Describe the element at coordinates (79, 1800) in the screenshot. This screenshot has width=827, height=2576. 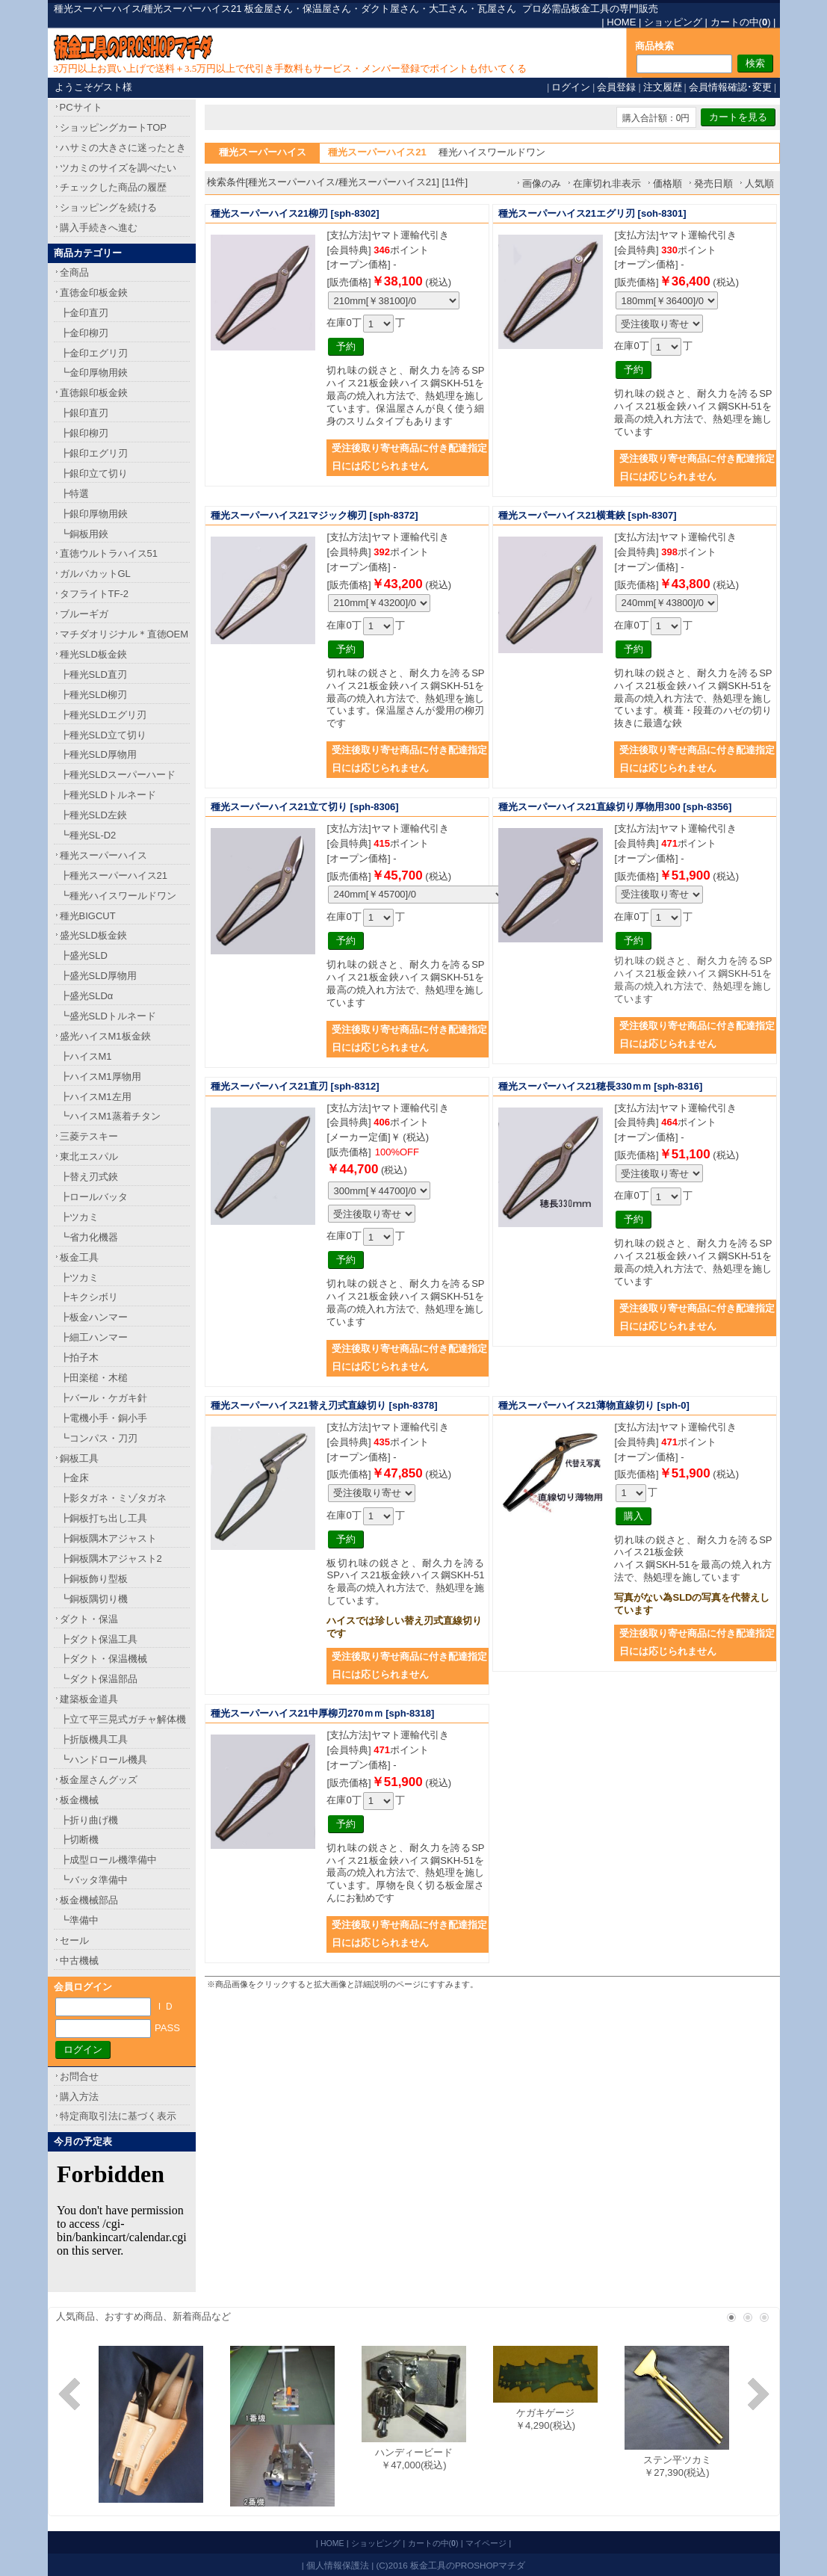
I see `板金機械` at that location.